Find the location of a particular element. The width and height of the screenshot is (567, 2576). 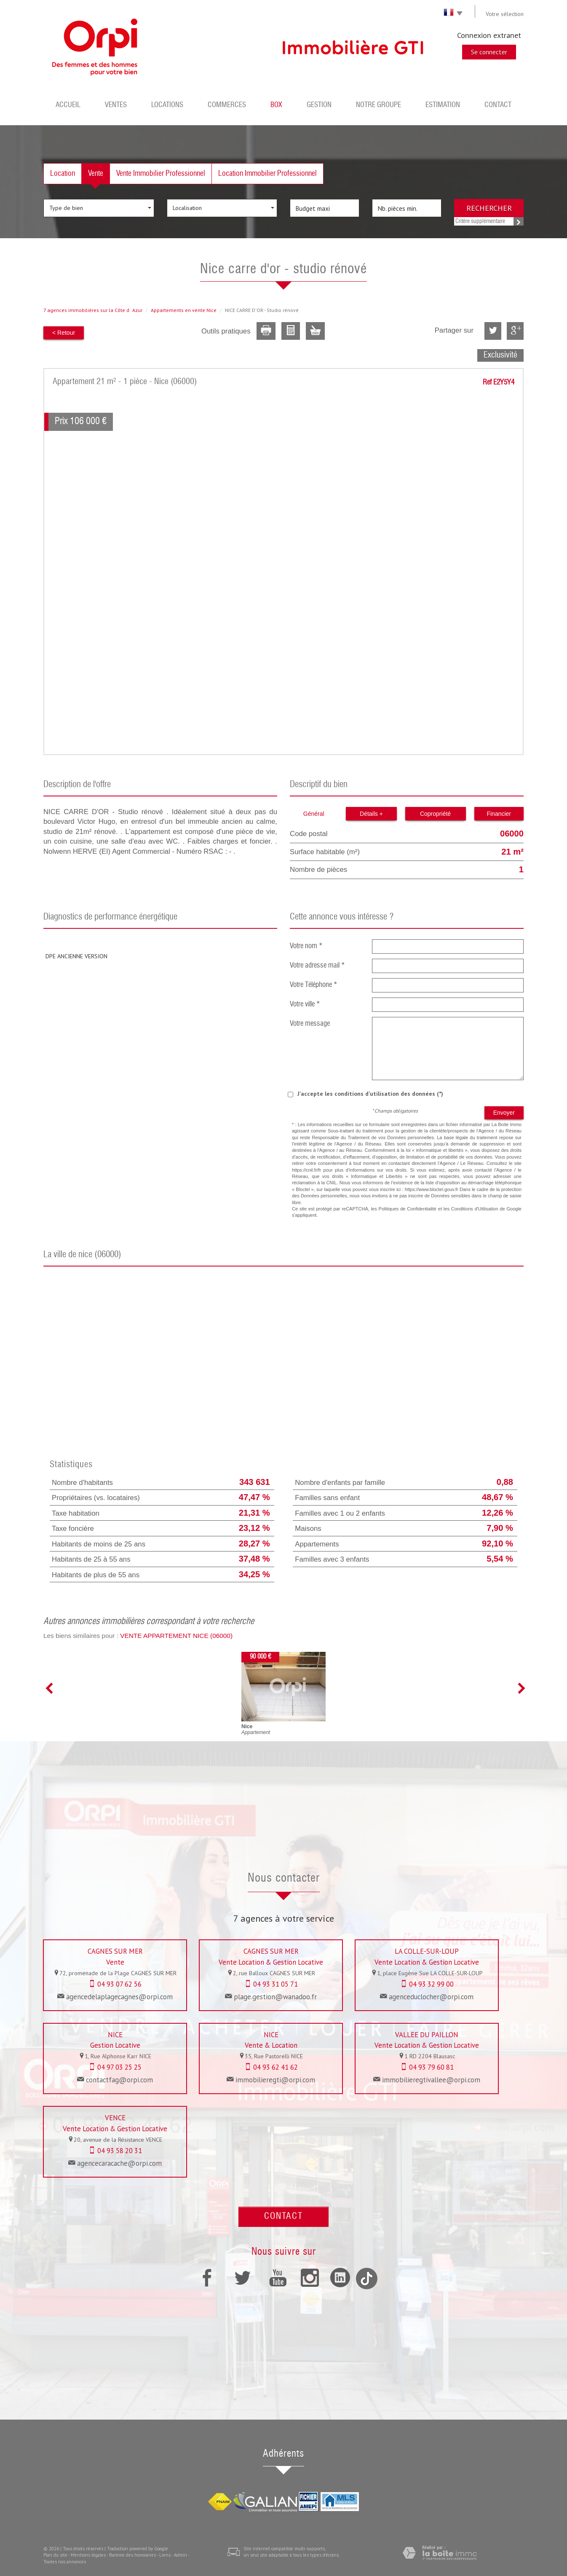

04 93 31 05 71 is located at coordinates (275, 1984).